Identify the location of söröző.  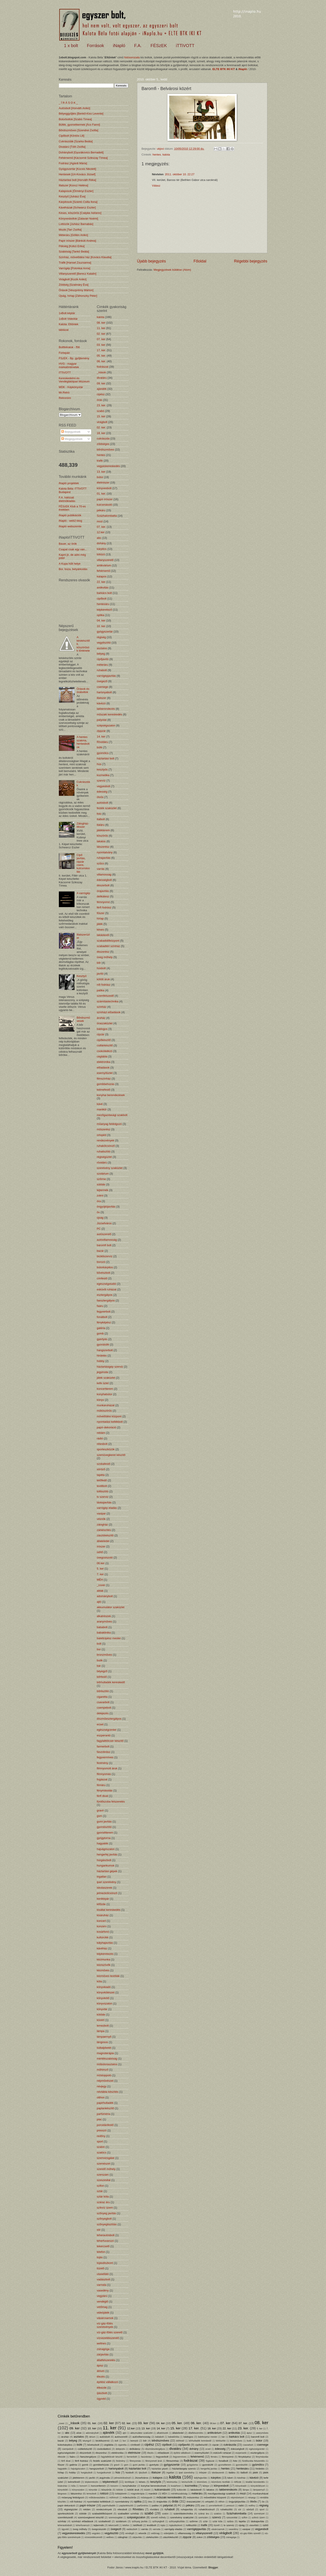
(101, 1469).